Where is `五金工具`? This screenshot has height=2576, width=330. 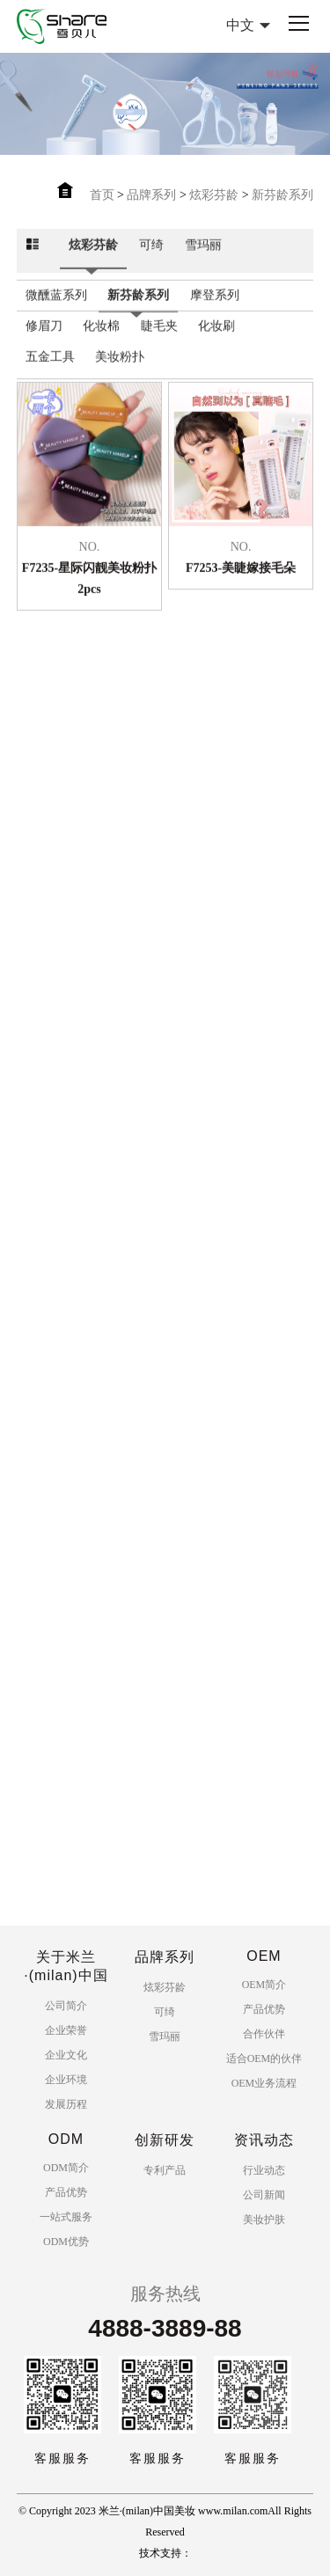
五金工具 is located at coordinates (50, 373).